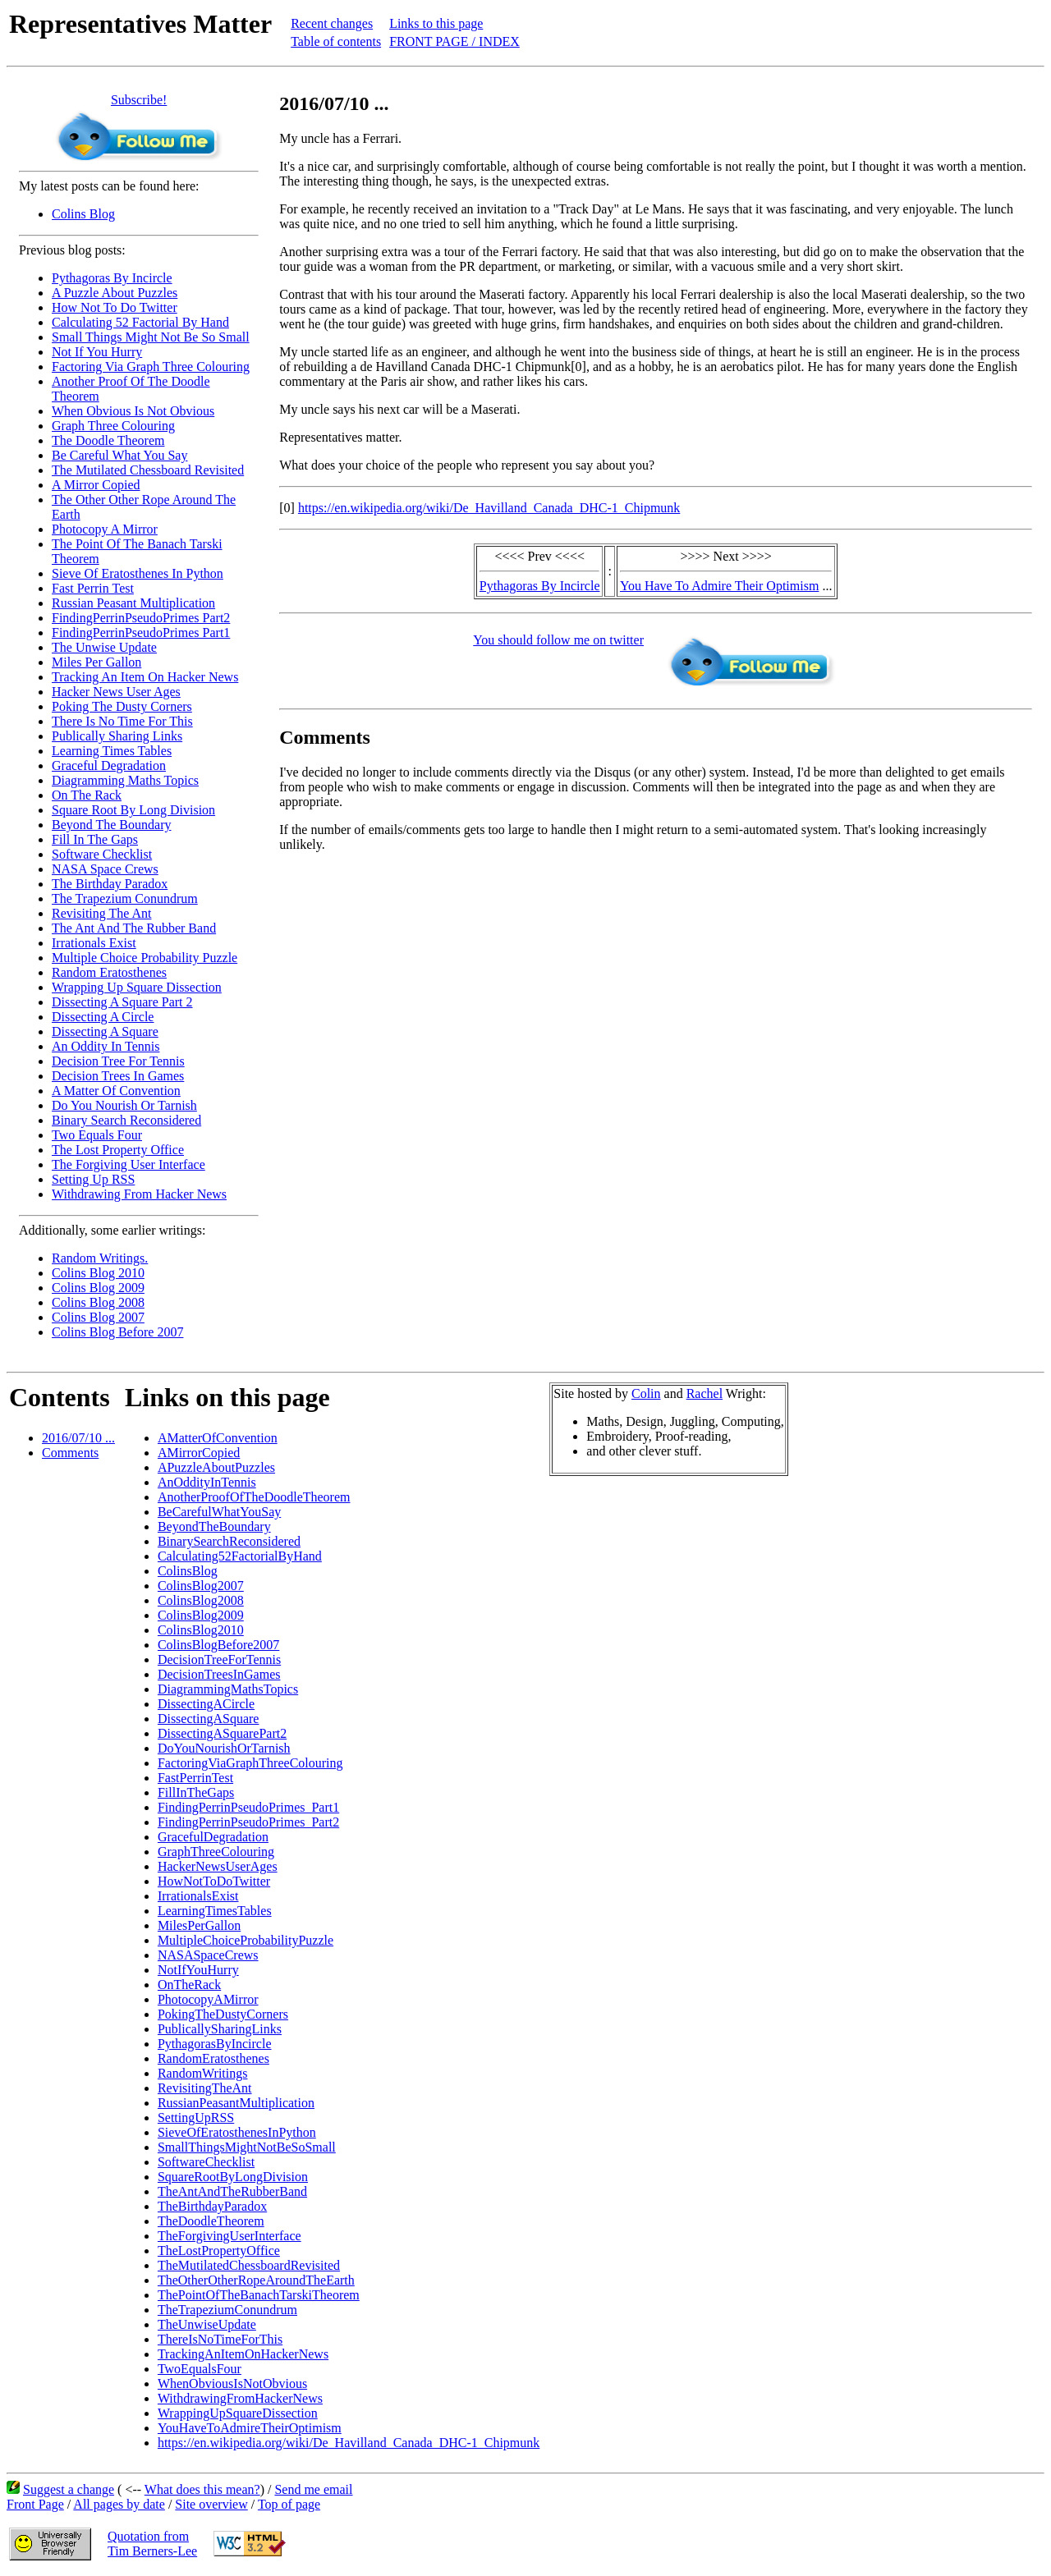  Describe the element at coordinates (105, 869) in the screenshot. I see `NASA Space Crews` at that location.